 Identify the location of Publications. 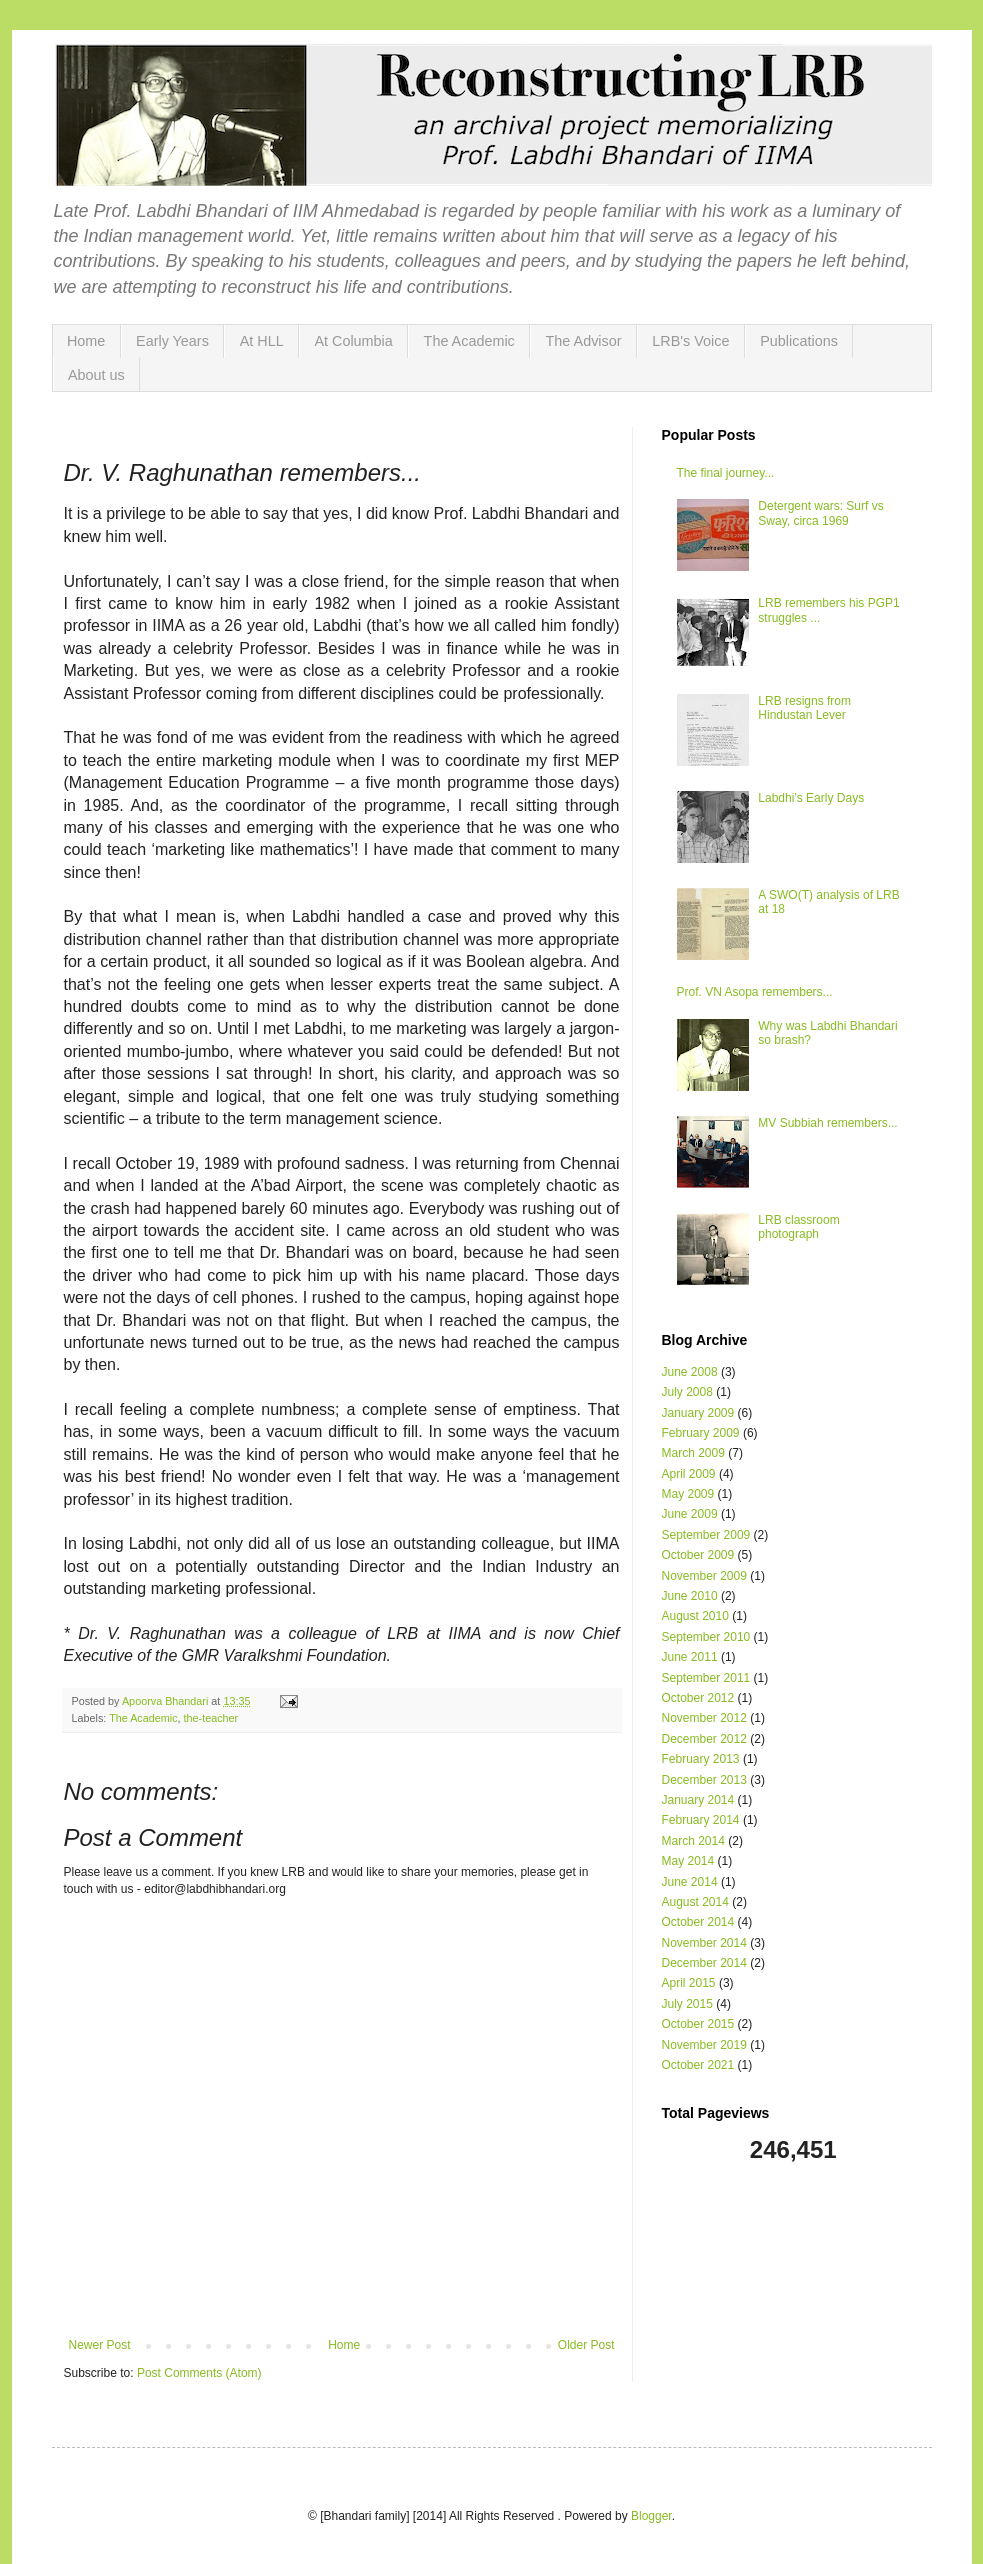
(799, 341).